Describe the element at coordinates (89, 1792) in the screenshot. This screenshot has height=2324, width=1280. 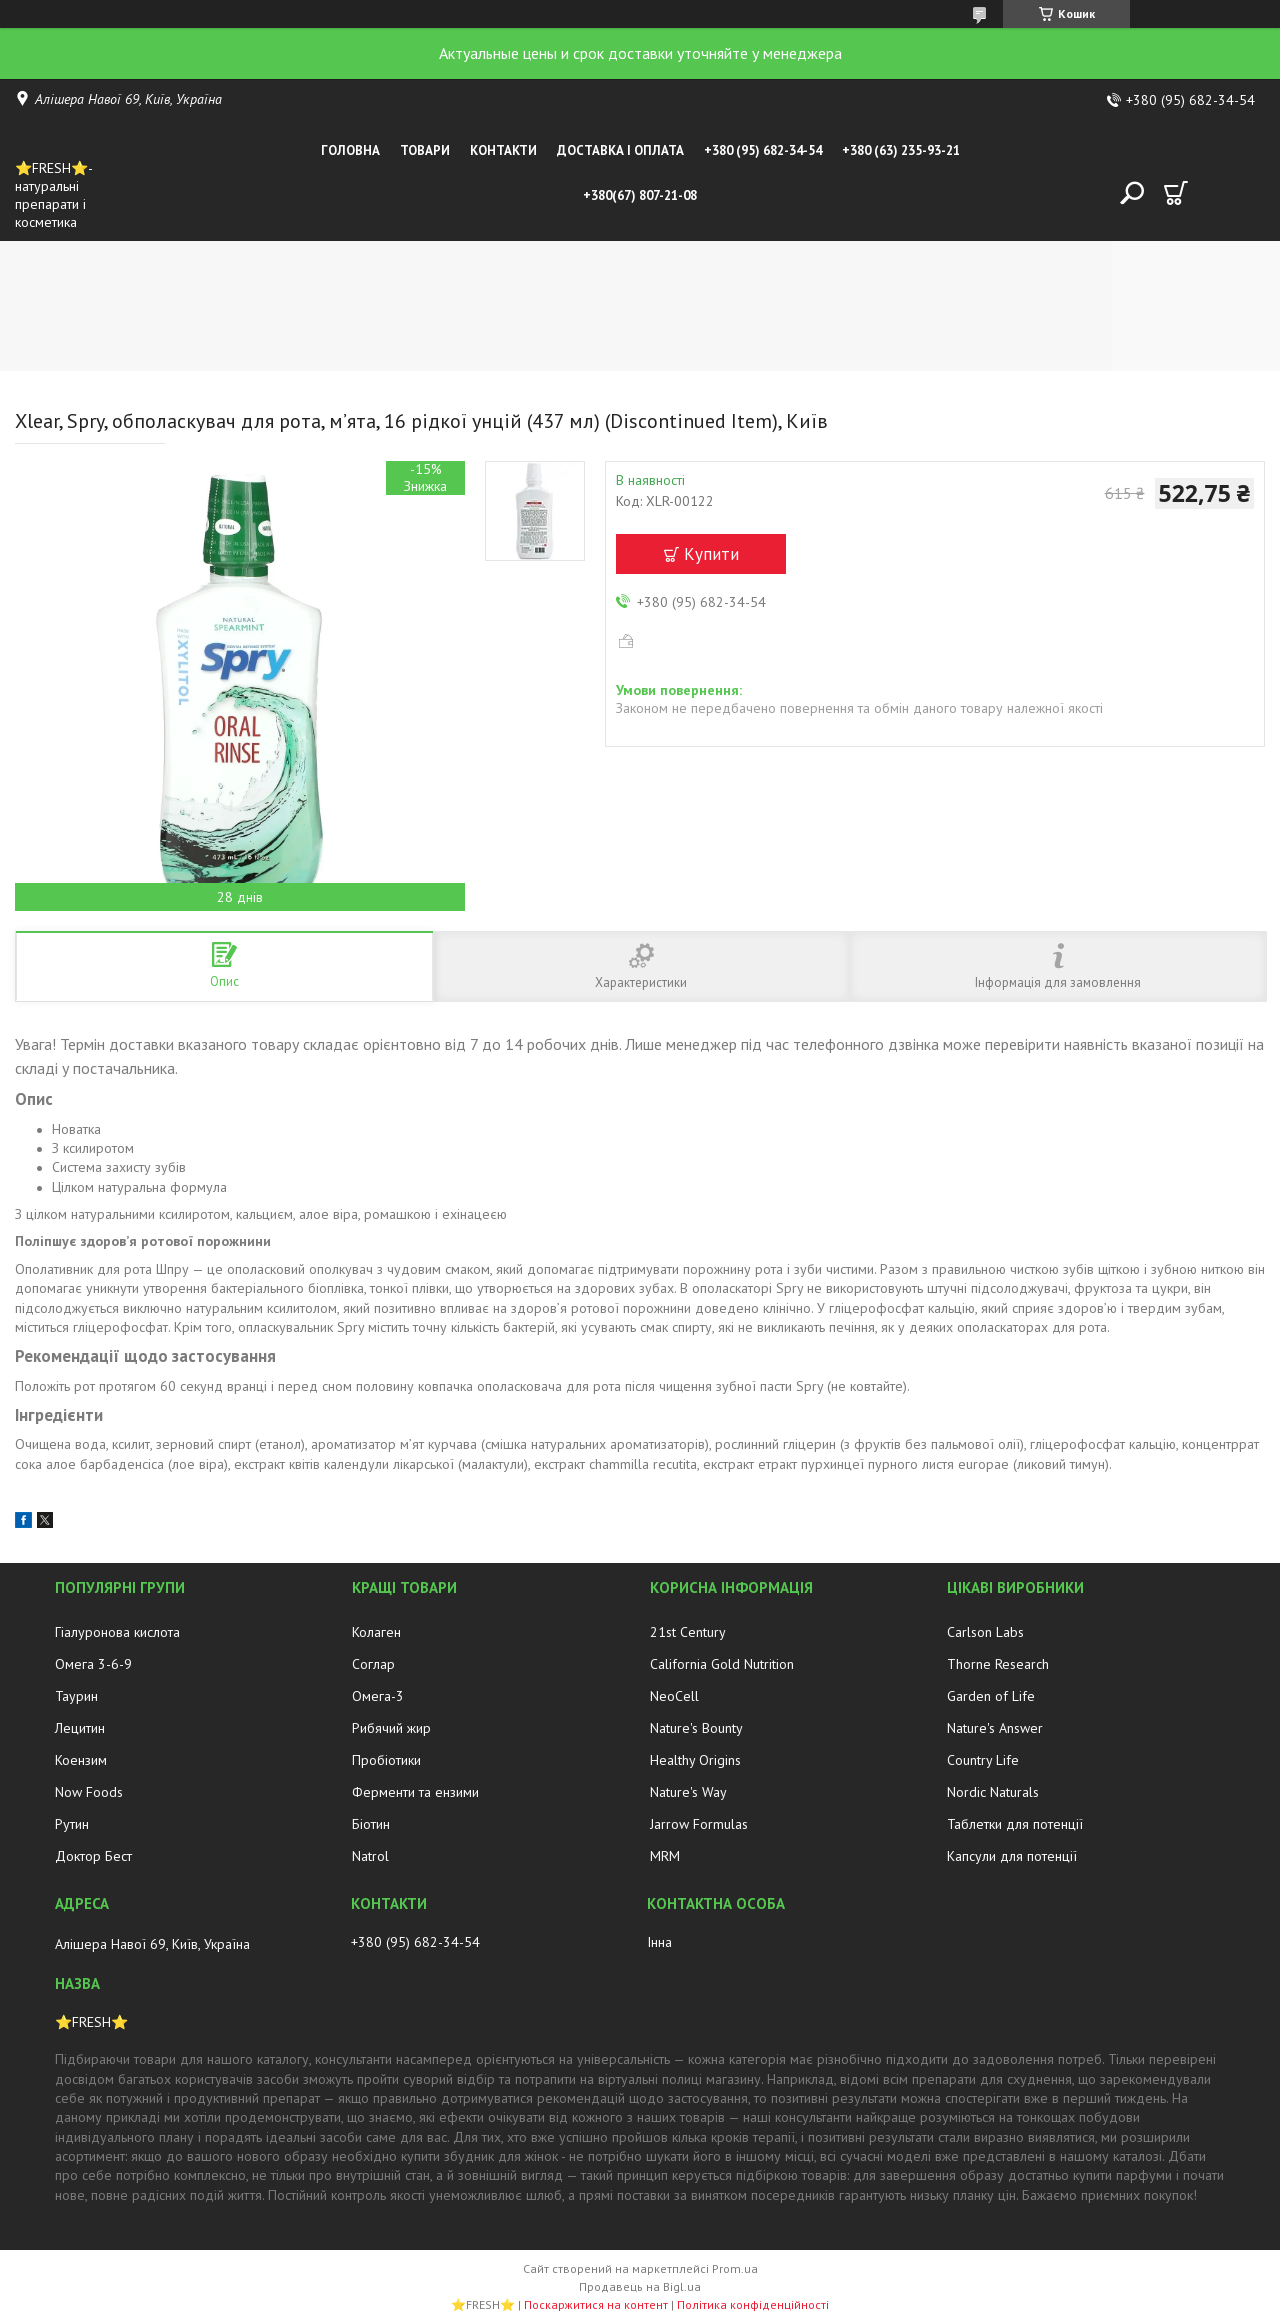
I see `Now Foods` at that location.